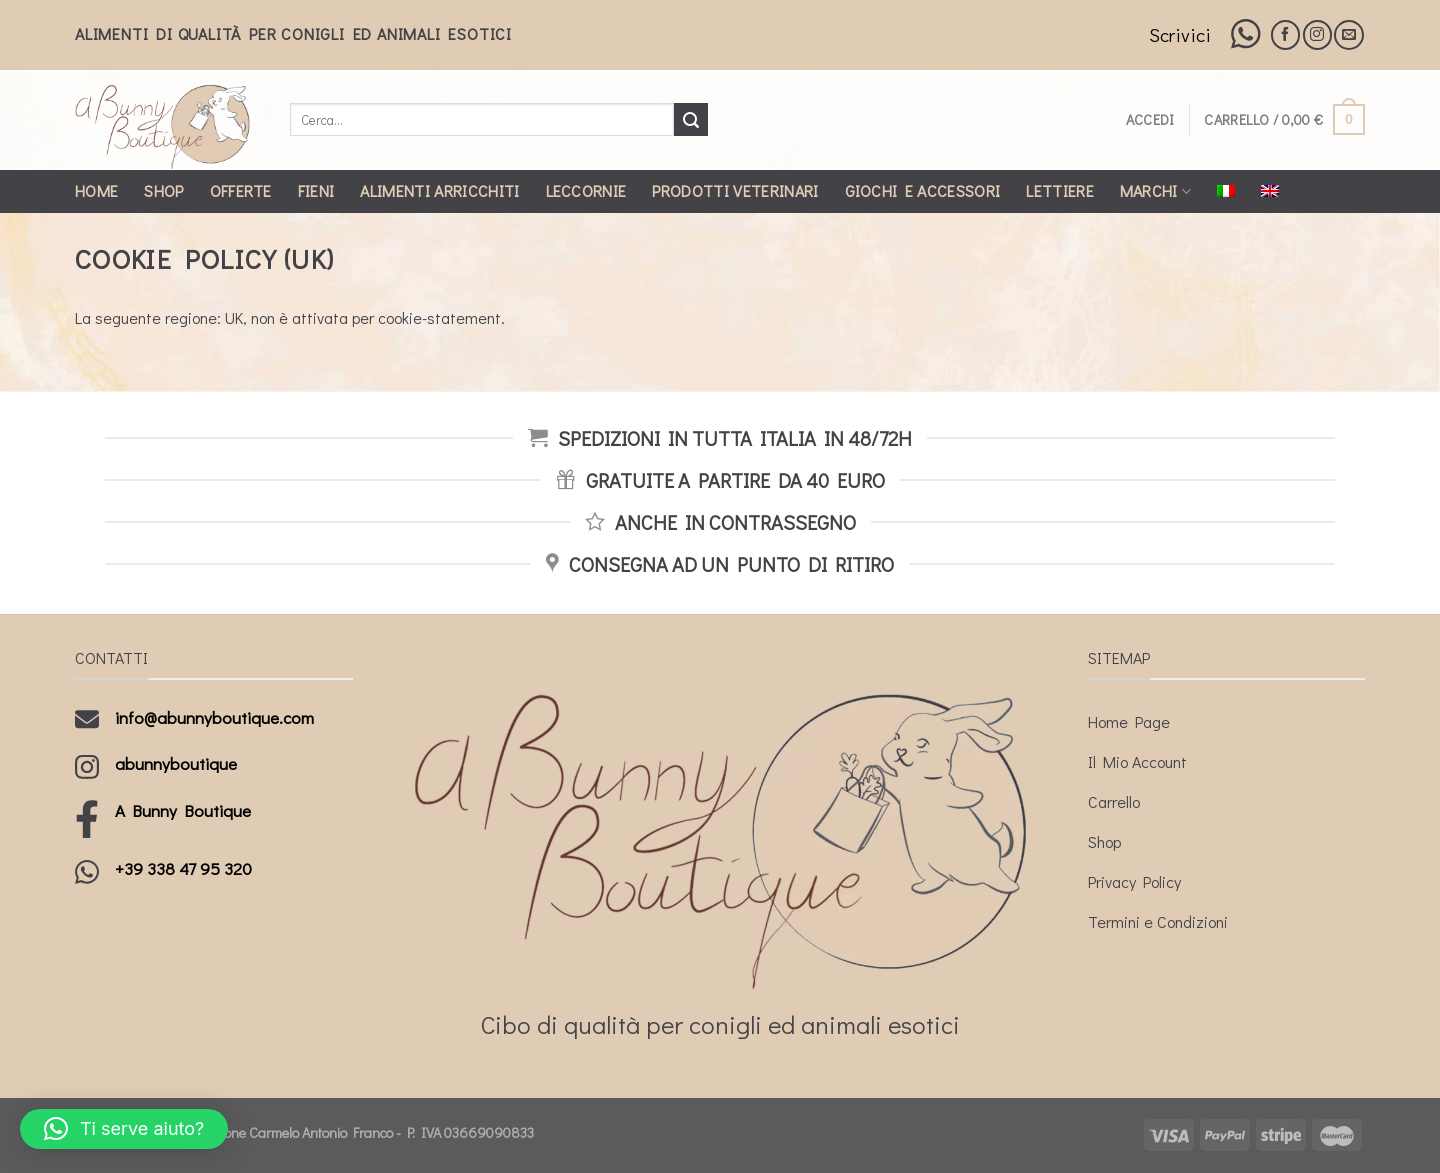 The width and height of the screenshot is (1440, 1173). What do you see at coordinates (1348, 34) in the screenshot?
I see `[Inviaci un'email]` at bounding box center [1348, 34].